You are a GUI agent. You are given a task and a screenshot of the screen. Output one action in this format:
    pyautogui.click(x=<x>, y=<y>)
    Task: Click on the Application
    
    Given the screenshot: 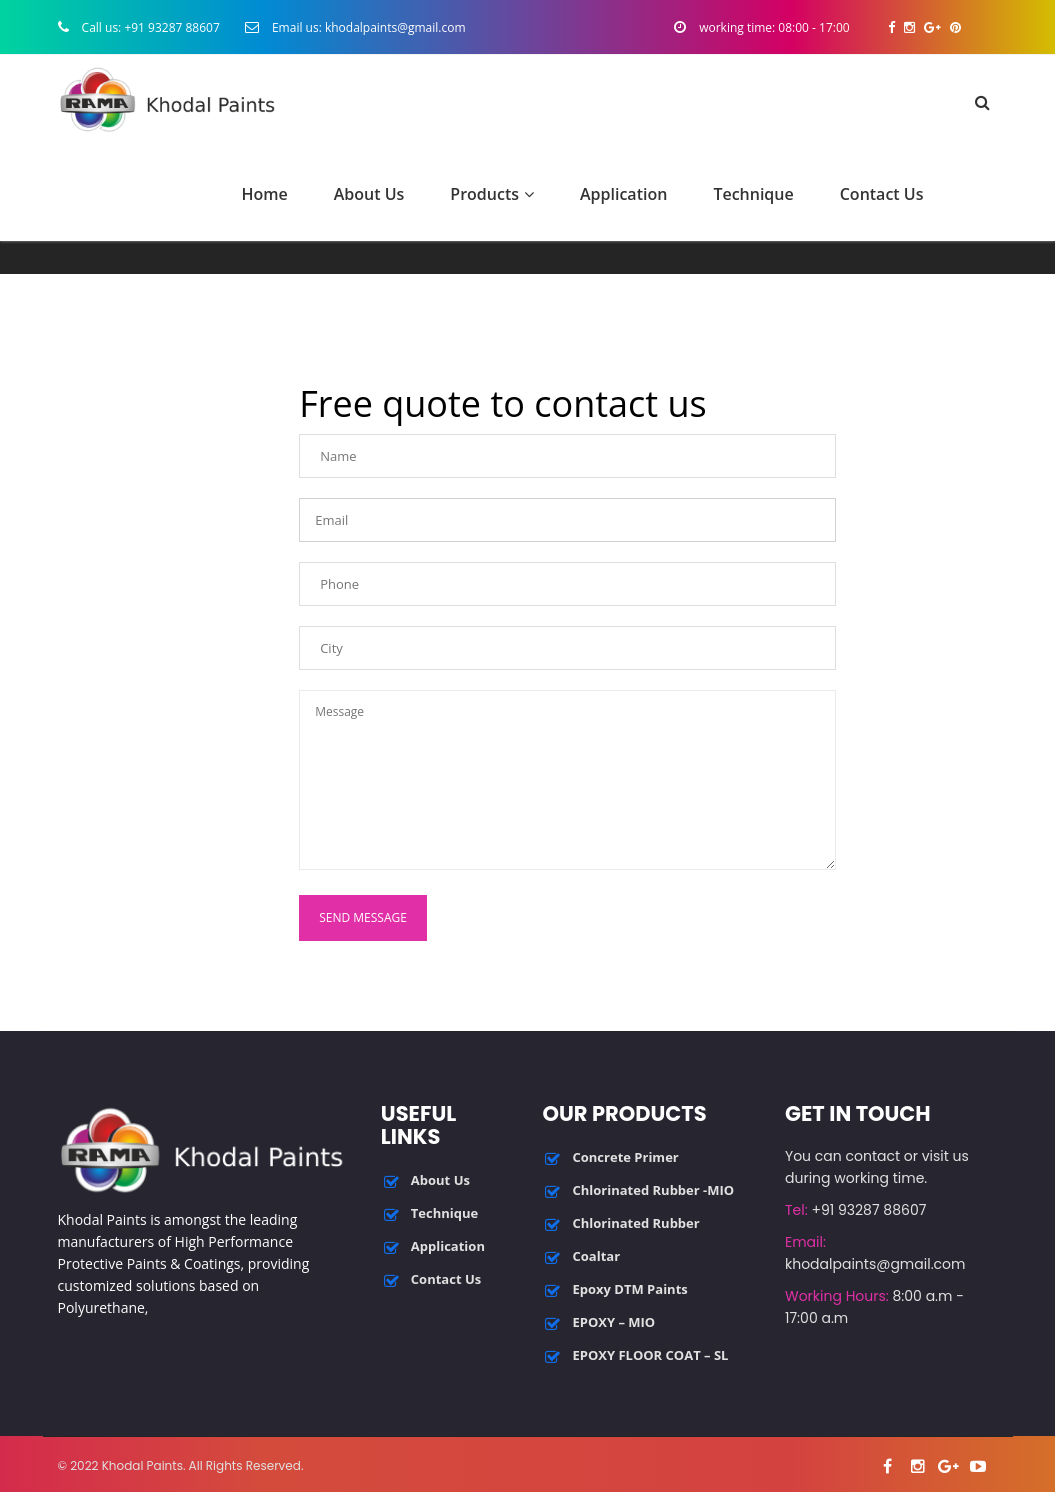 What is the action you would take?
    pyautogui.click(x=623, y=194)
    